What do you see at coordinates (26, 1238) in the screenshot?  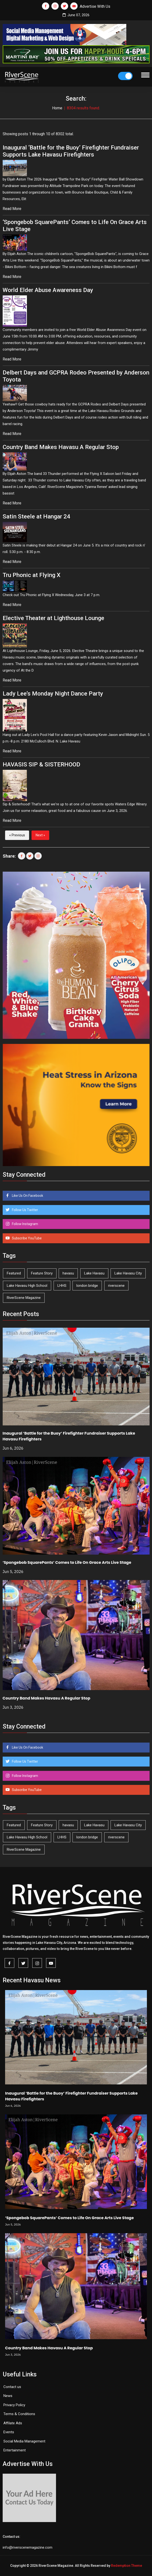 I see `Subscribe YouTube` at bounding box center [26, 1238].